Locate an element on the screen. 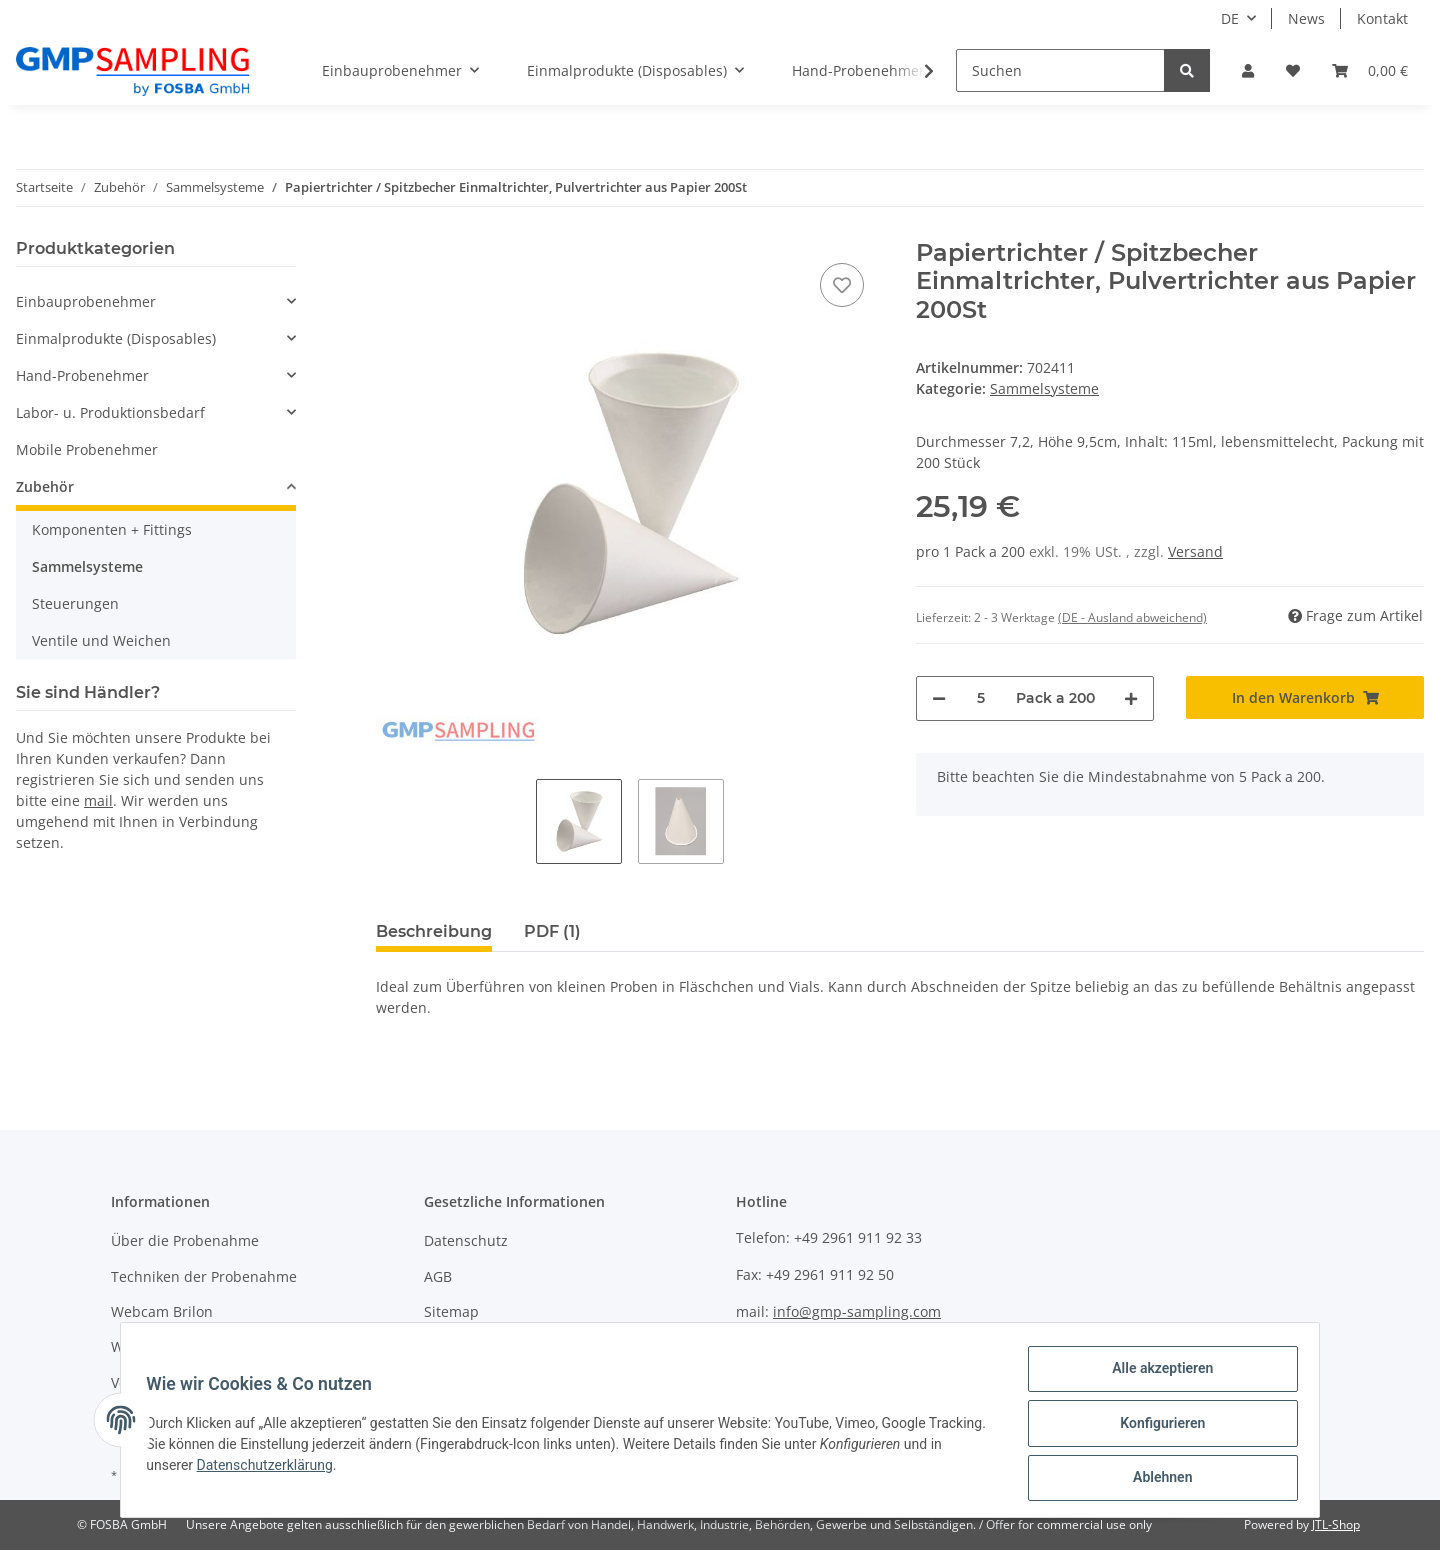 Image resolution: width=1440 pixels, height=1550 pixels. Ablehnen is located at coordinates (1155, 1479).